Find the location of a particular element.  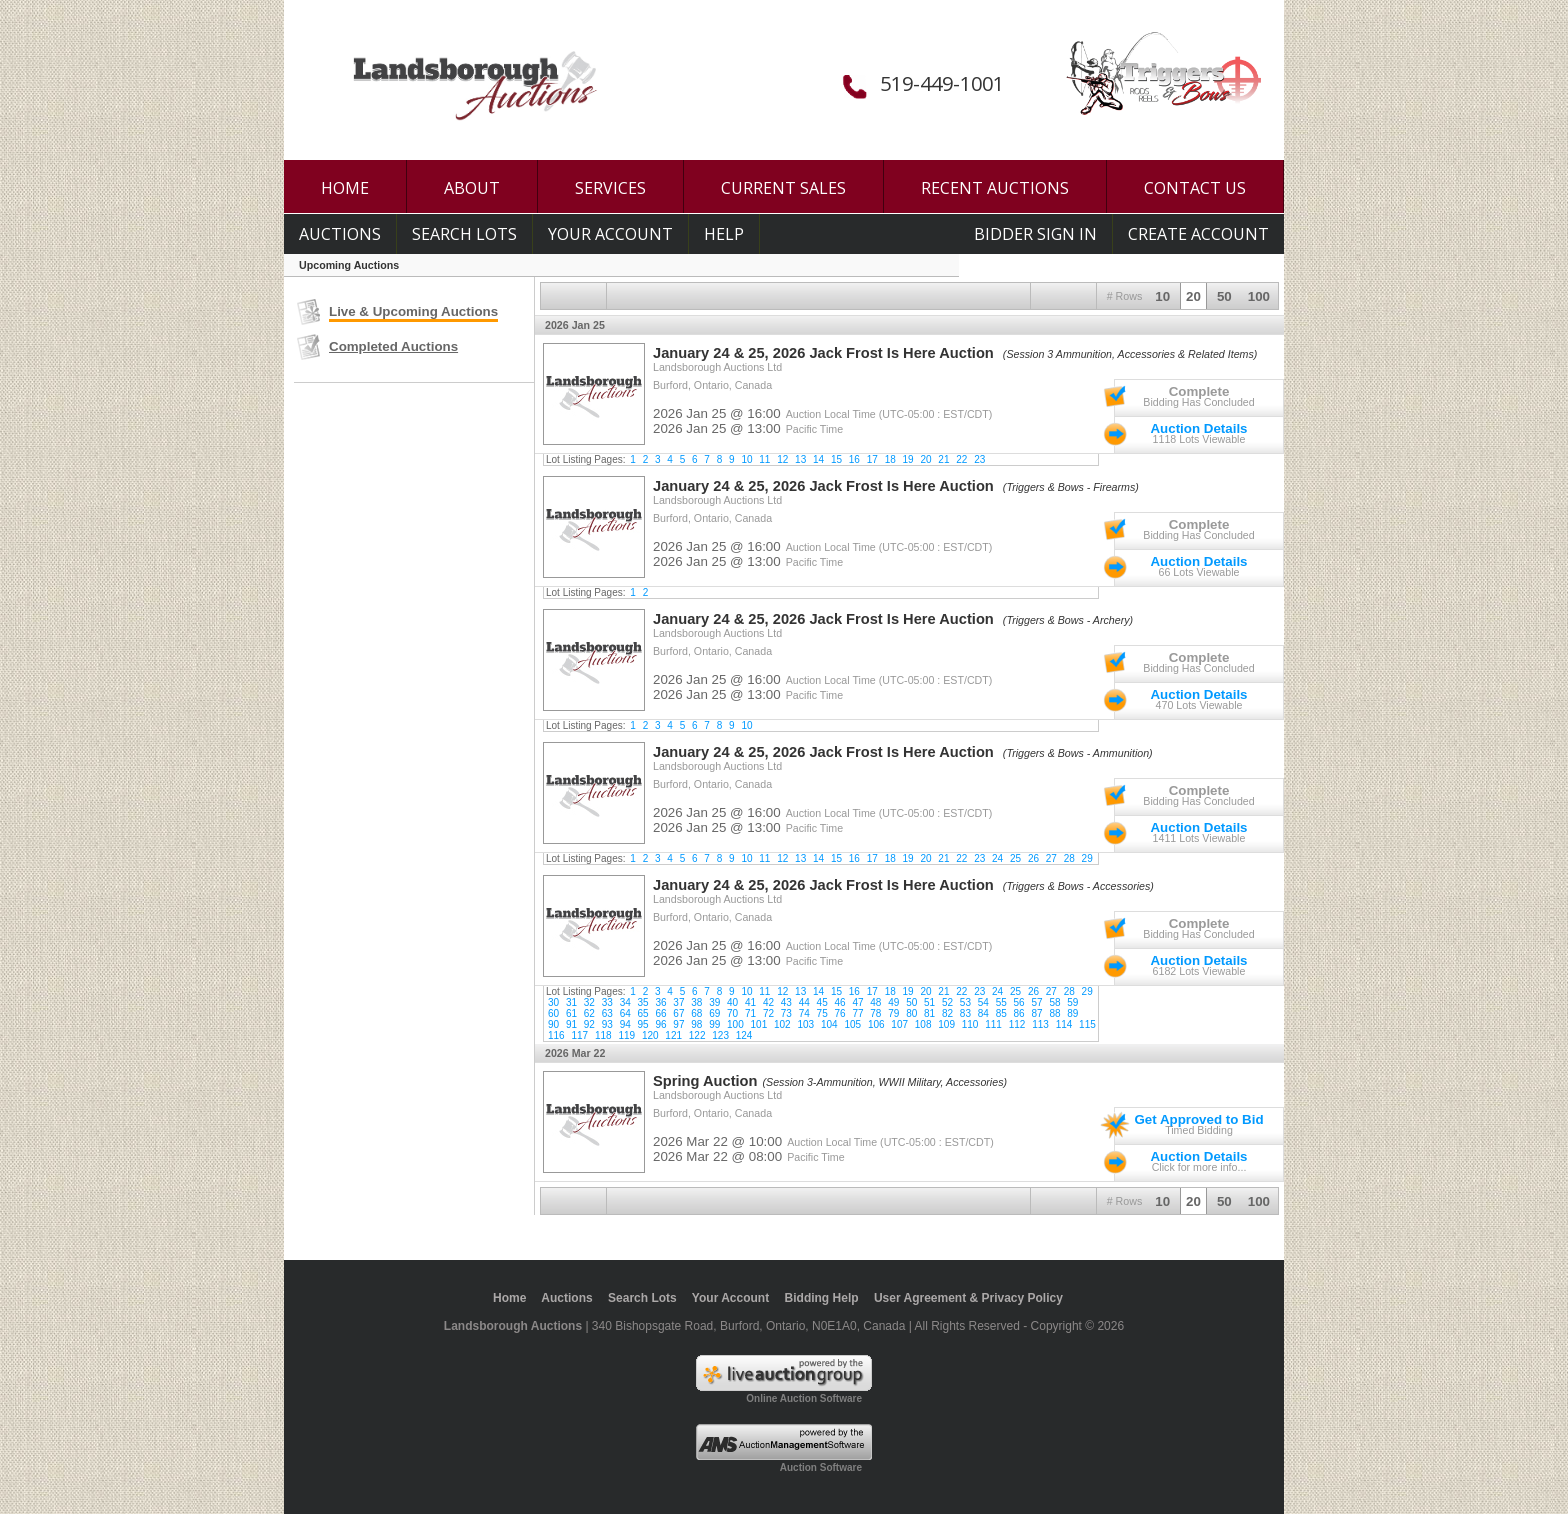

85 is located at coordinates (1001, 1013).